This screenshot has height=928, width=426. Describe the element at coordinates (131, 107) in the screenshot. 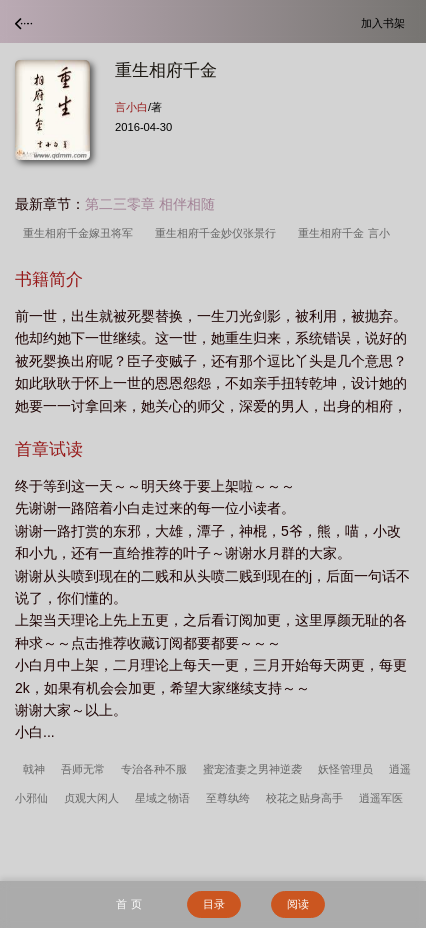

I see `言小白` at that location.